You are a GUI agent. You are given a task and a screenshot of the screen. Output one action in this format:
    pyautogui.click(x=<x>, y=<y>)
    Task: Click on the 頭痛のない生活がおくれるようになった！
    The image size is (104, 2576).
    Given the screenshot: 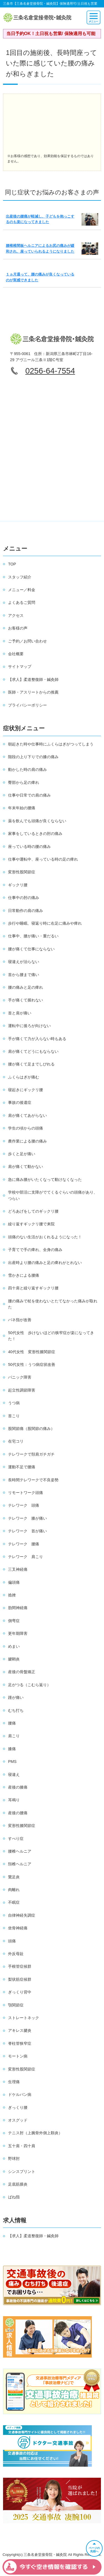 What is the action you would take?
    pyautogui.click(x=45, y=1237)
    